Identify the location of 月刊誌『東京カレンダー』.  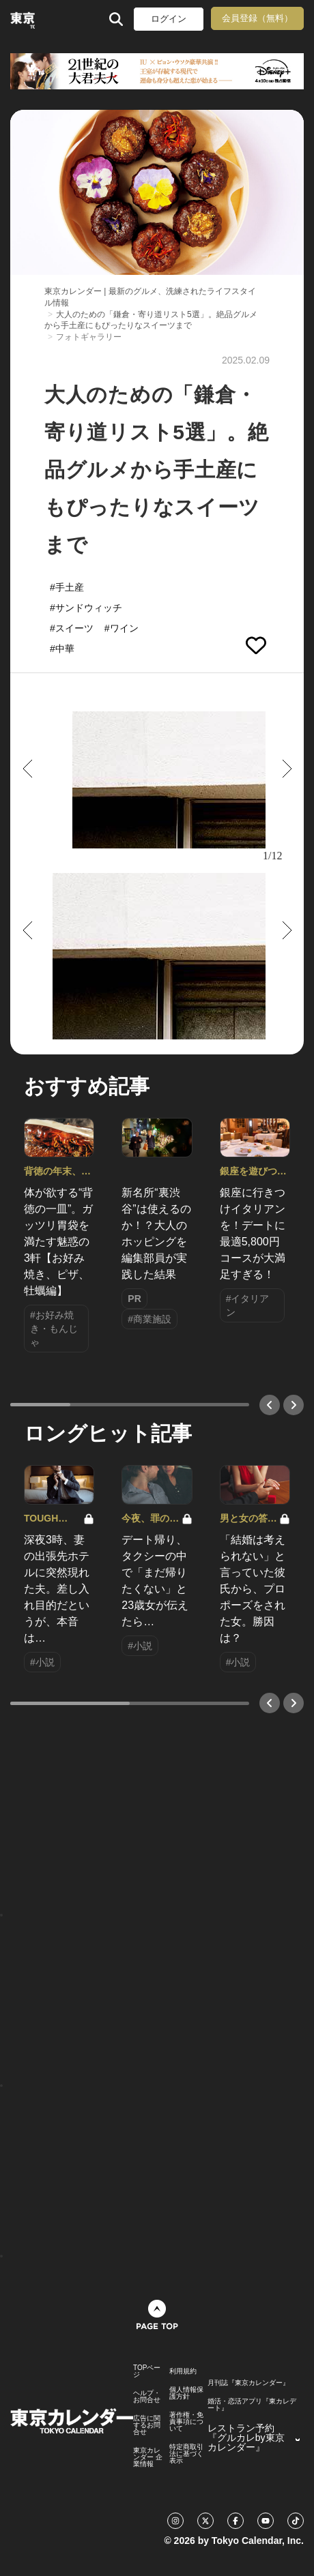
(248, 2383).